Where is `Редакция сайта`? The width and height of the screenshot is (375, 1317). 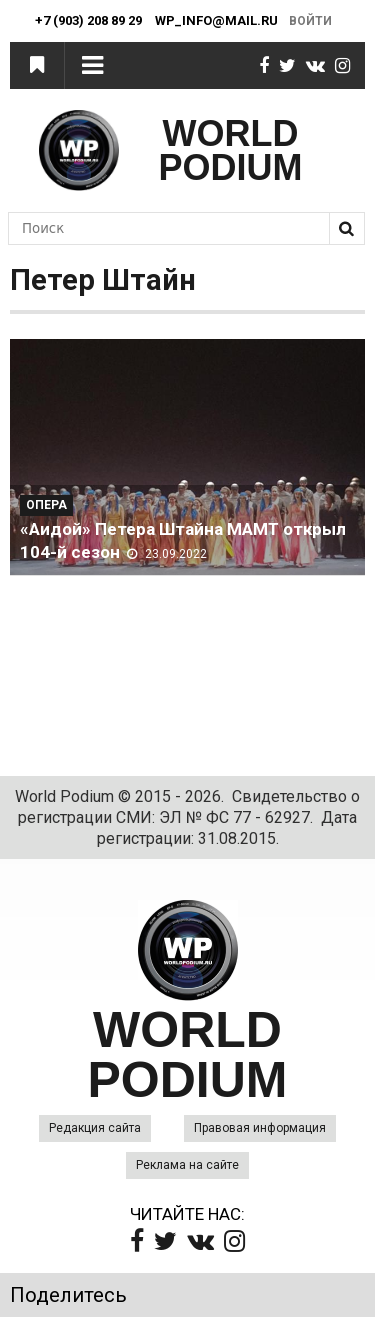
Редакция сайта is located at coordinates (95, 1128).